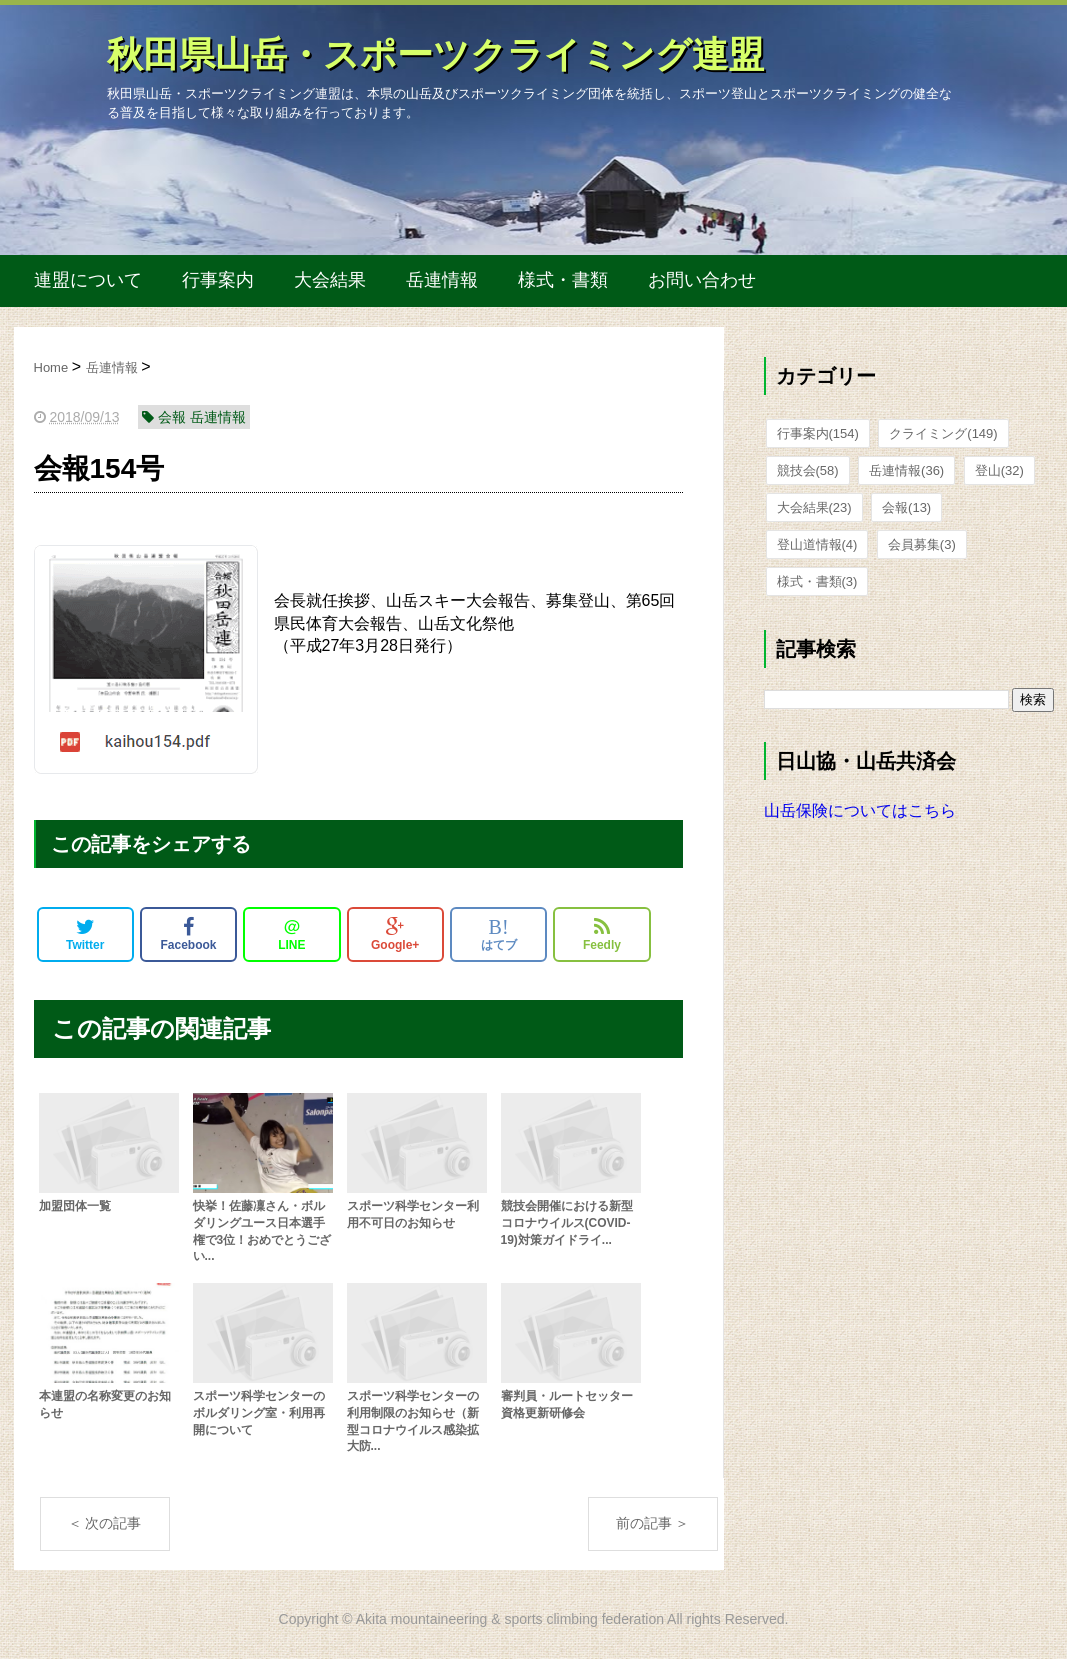 Image resolution: width=1067 pixels, height=1659 pixels. I want to click on 山岳保険についてはこちら, so click(860, 810).